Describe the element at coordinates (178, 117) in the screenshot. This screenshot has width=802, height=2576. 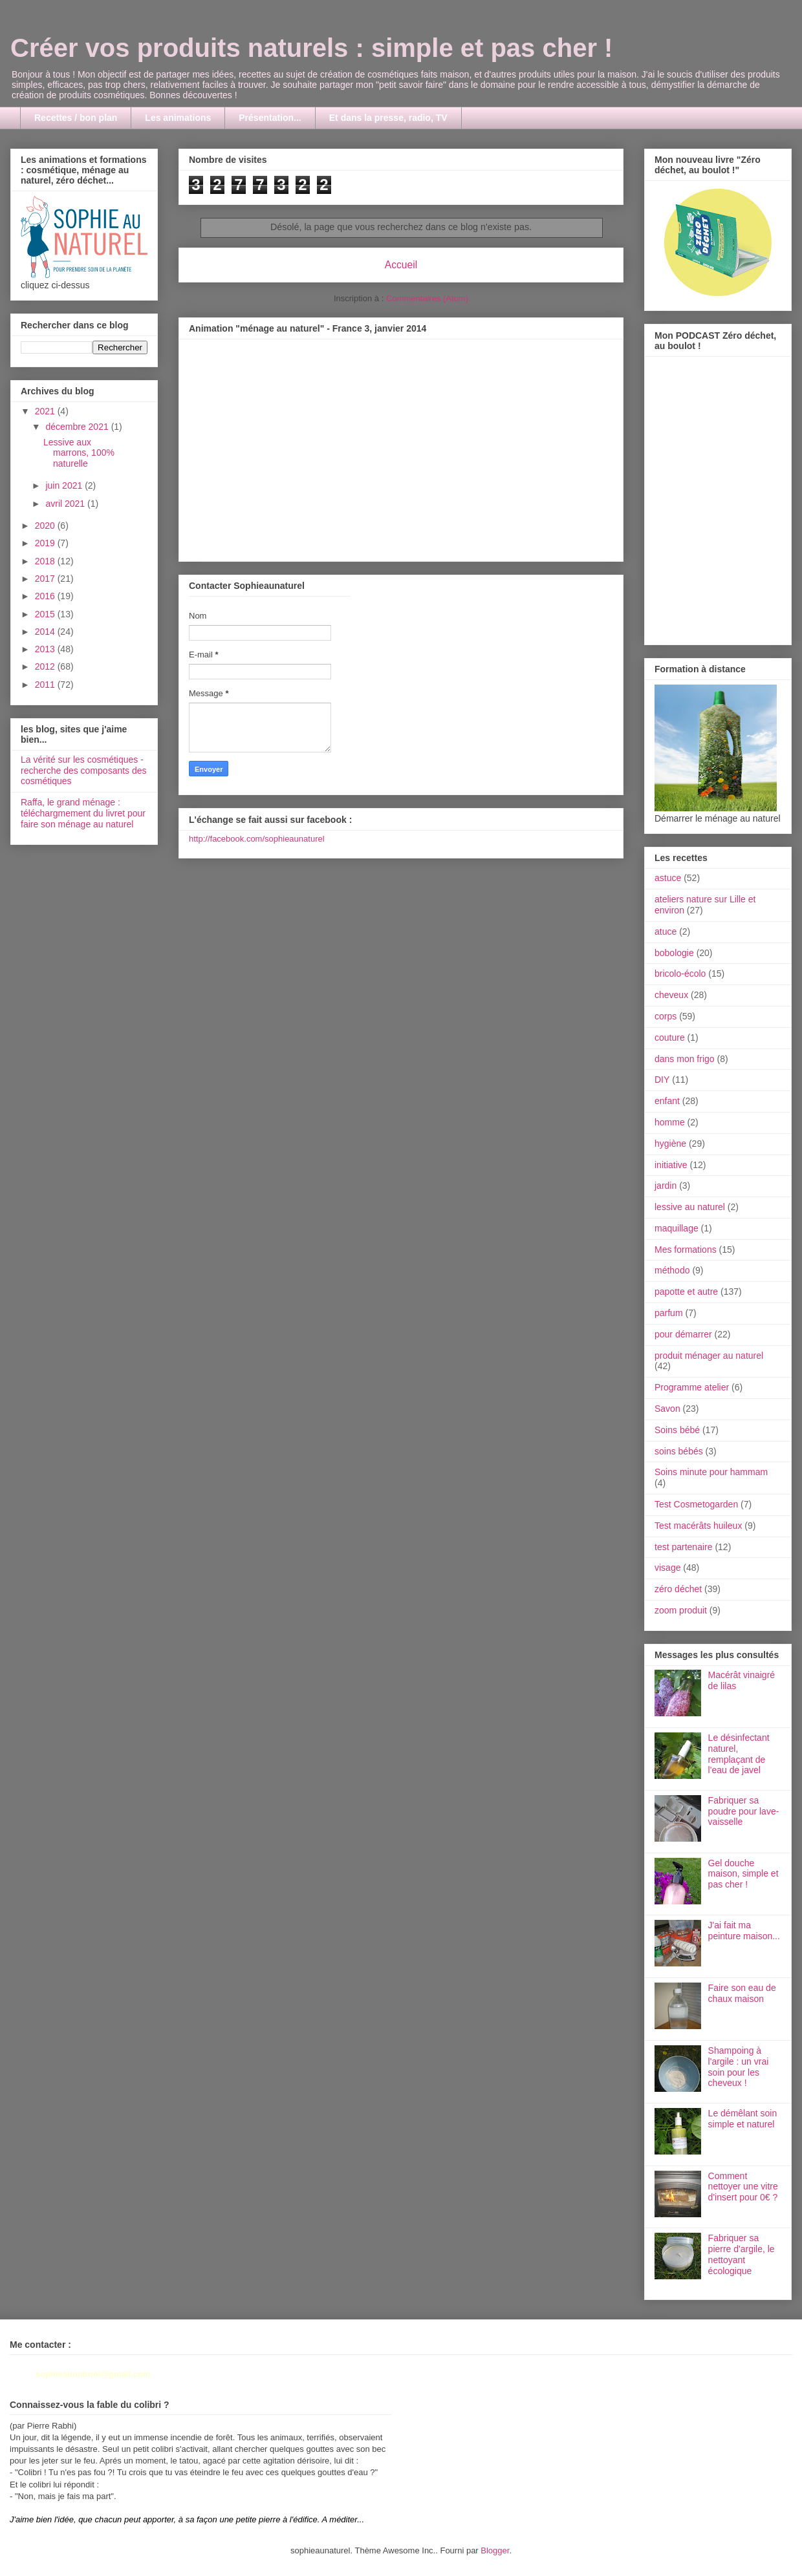
I see `Les animations` at that location.